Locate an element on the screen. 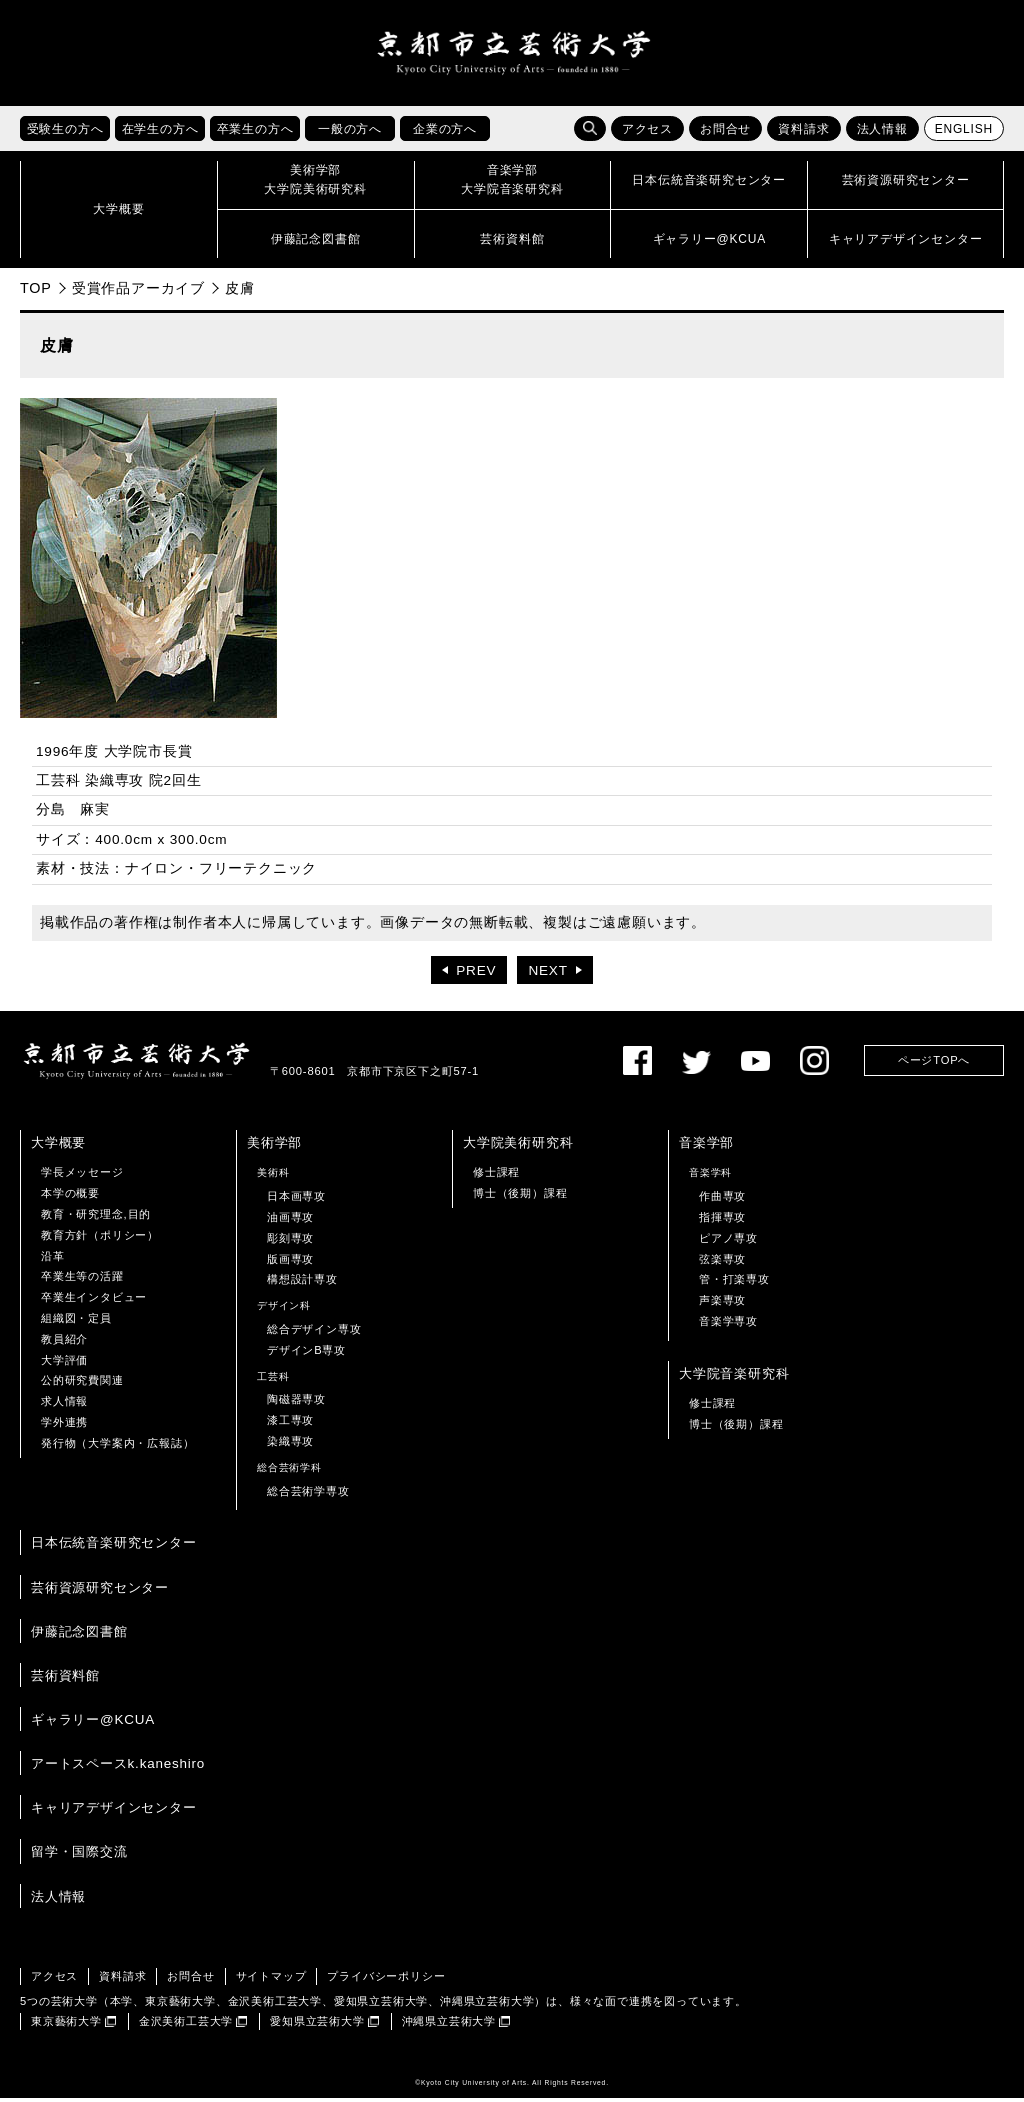 This screenshot has height=2102, width=1024. 構想設計専攻 is located at coordinates (302, 1283).